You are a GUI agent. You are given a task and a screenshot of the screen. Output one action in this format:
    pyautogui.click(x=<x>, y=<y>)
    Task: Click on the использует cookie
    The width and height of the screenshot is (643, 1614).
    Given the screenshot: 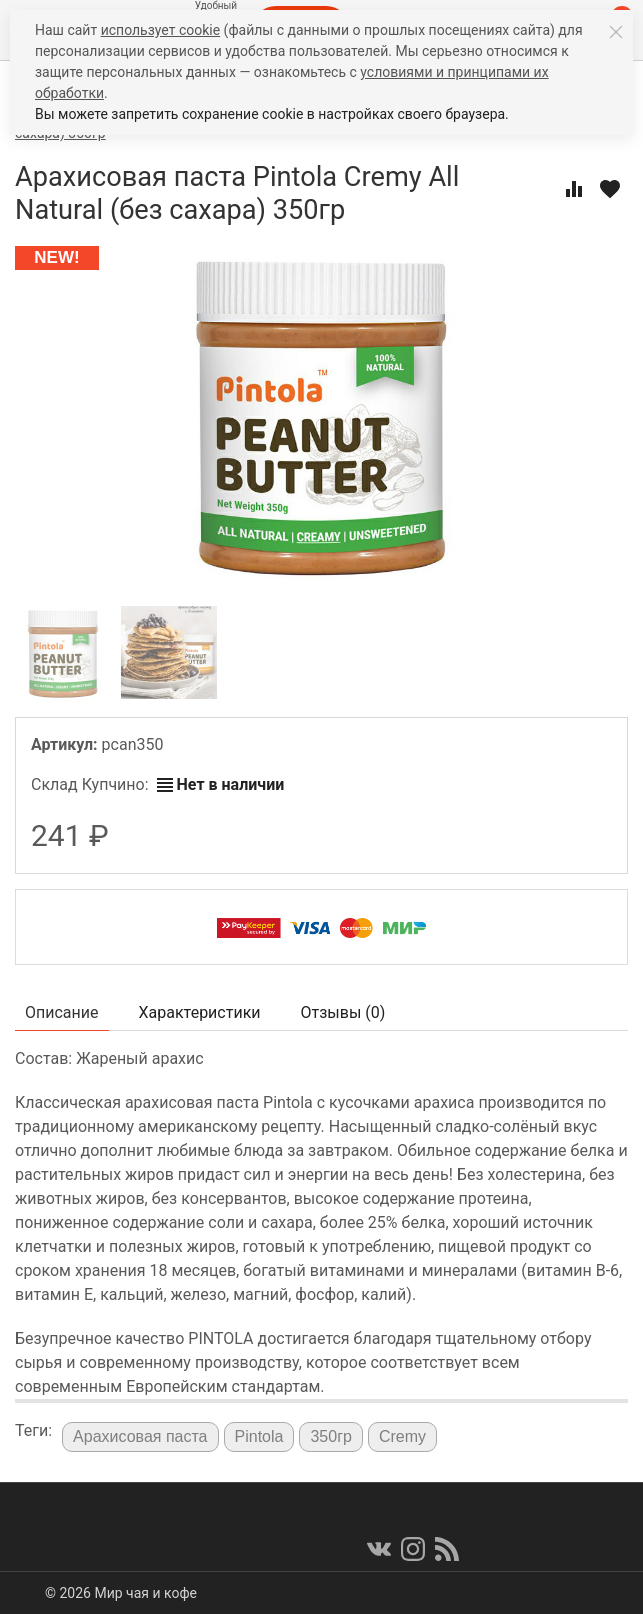 What is the action you would take?
    pyautogui.click(x=160, y=30)
    